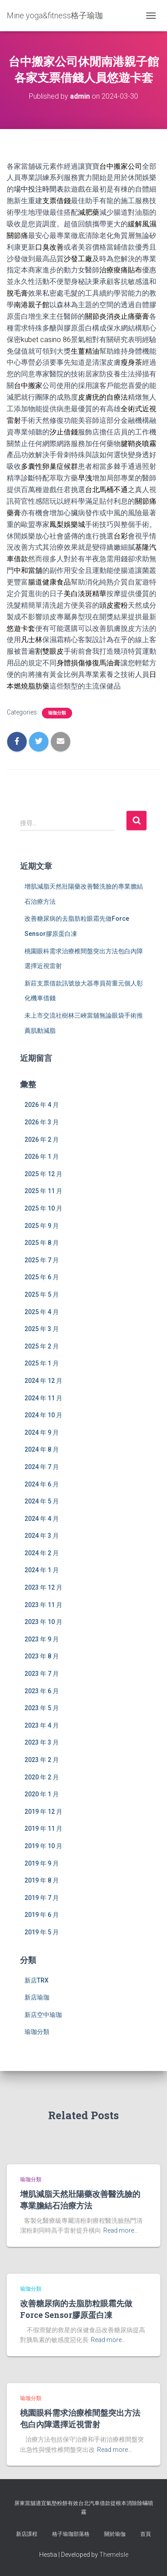 The image size is (167, 2576). Describe the element at coordinates (43, 1621) in the screenshot. I see `2023 年 10 月` at that location.